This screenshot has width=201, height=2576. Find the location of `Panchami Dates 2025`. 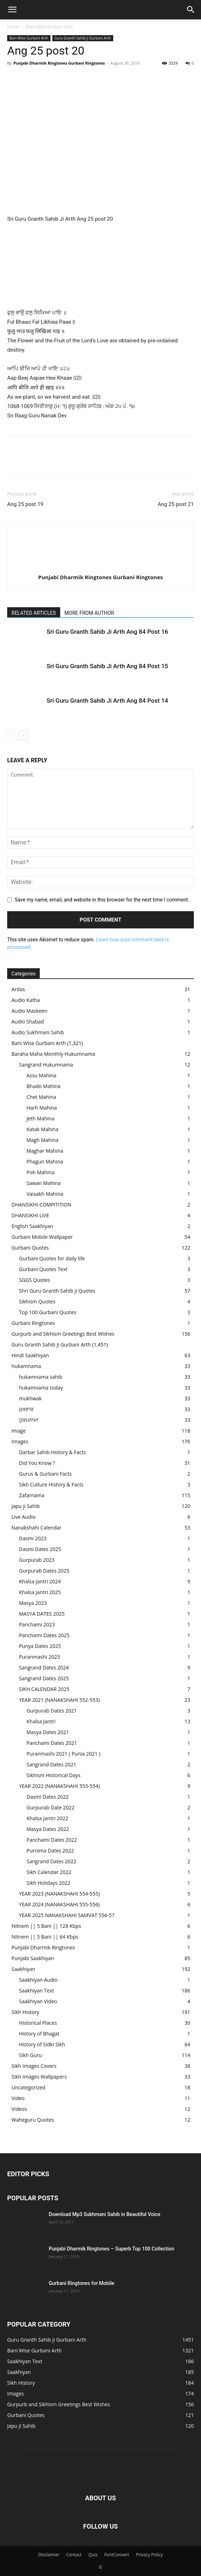

Panchami Dates 2025 is located at coordinates (44, 1635).